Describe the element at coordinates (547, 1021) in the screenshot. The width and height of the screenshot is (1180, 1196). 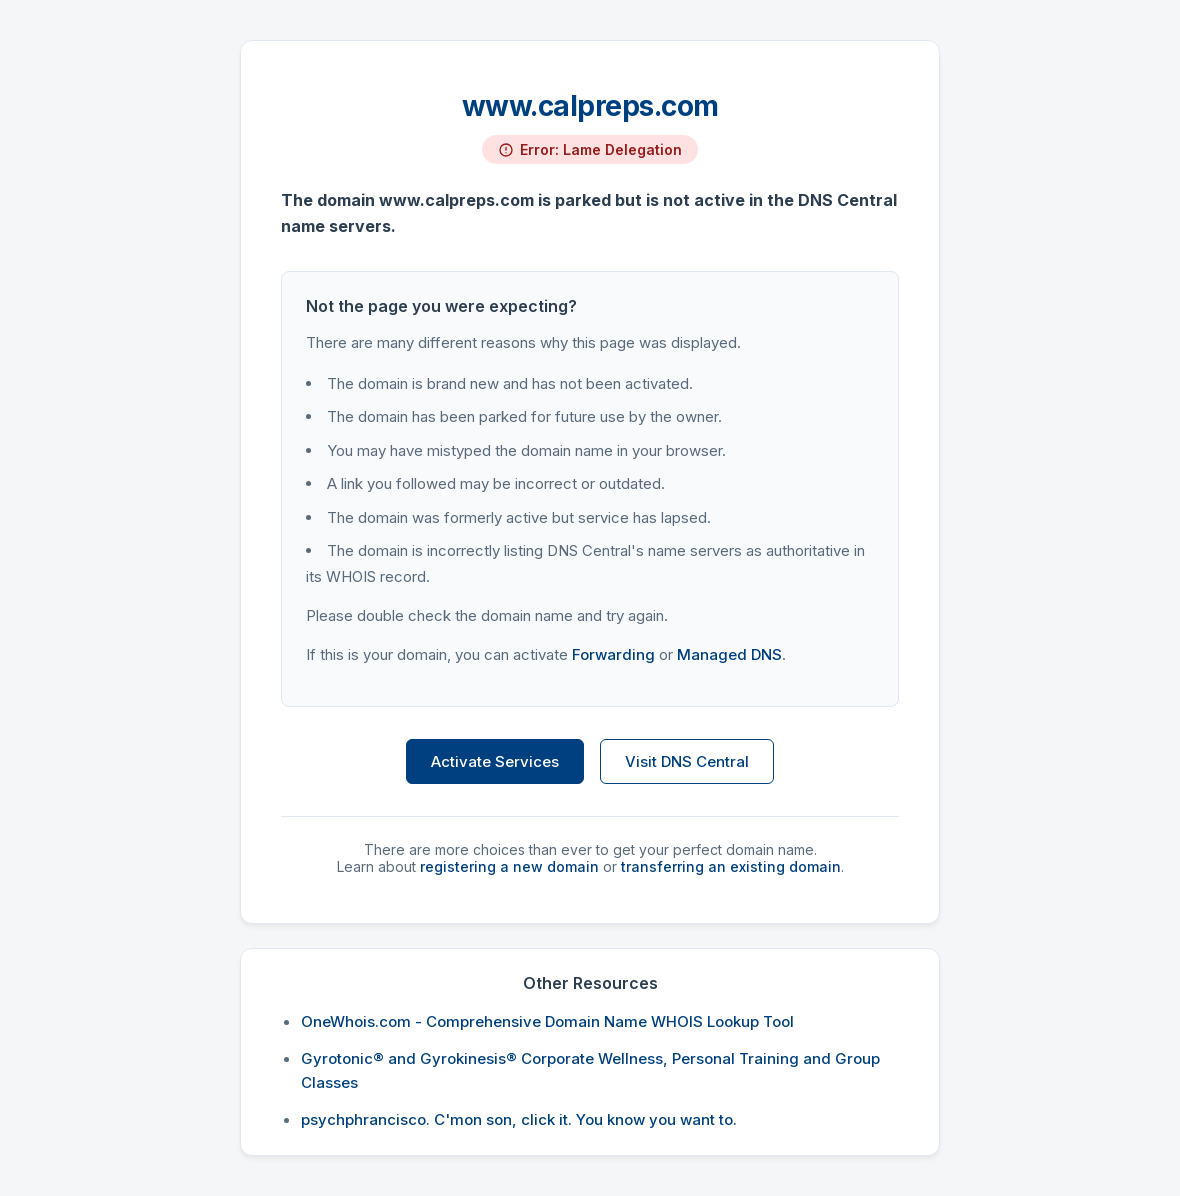
I see `OneWhois.com - Comprehensive Domain Name WHOIS Lookup Tool` at that location.